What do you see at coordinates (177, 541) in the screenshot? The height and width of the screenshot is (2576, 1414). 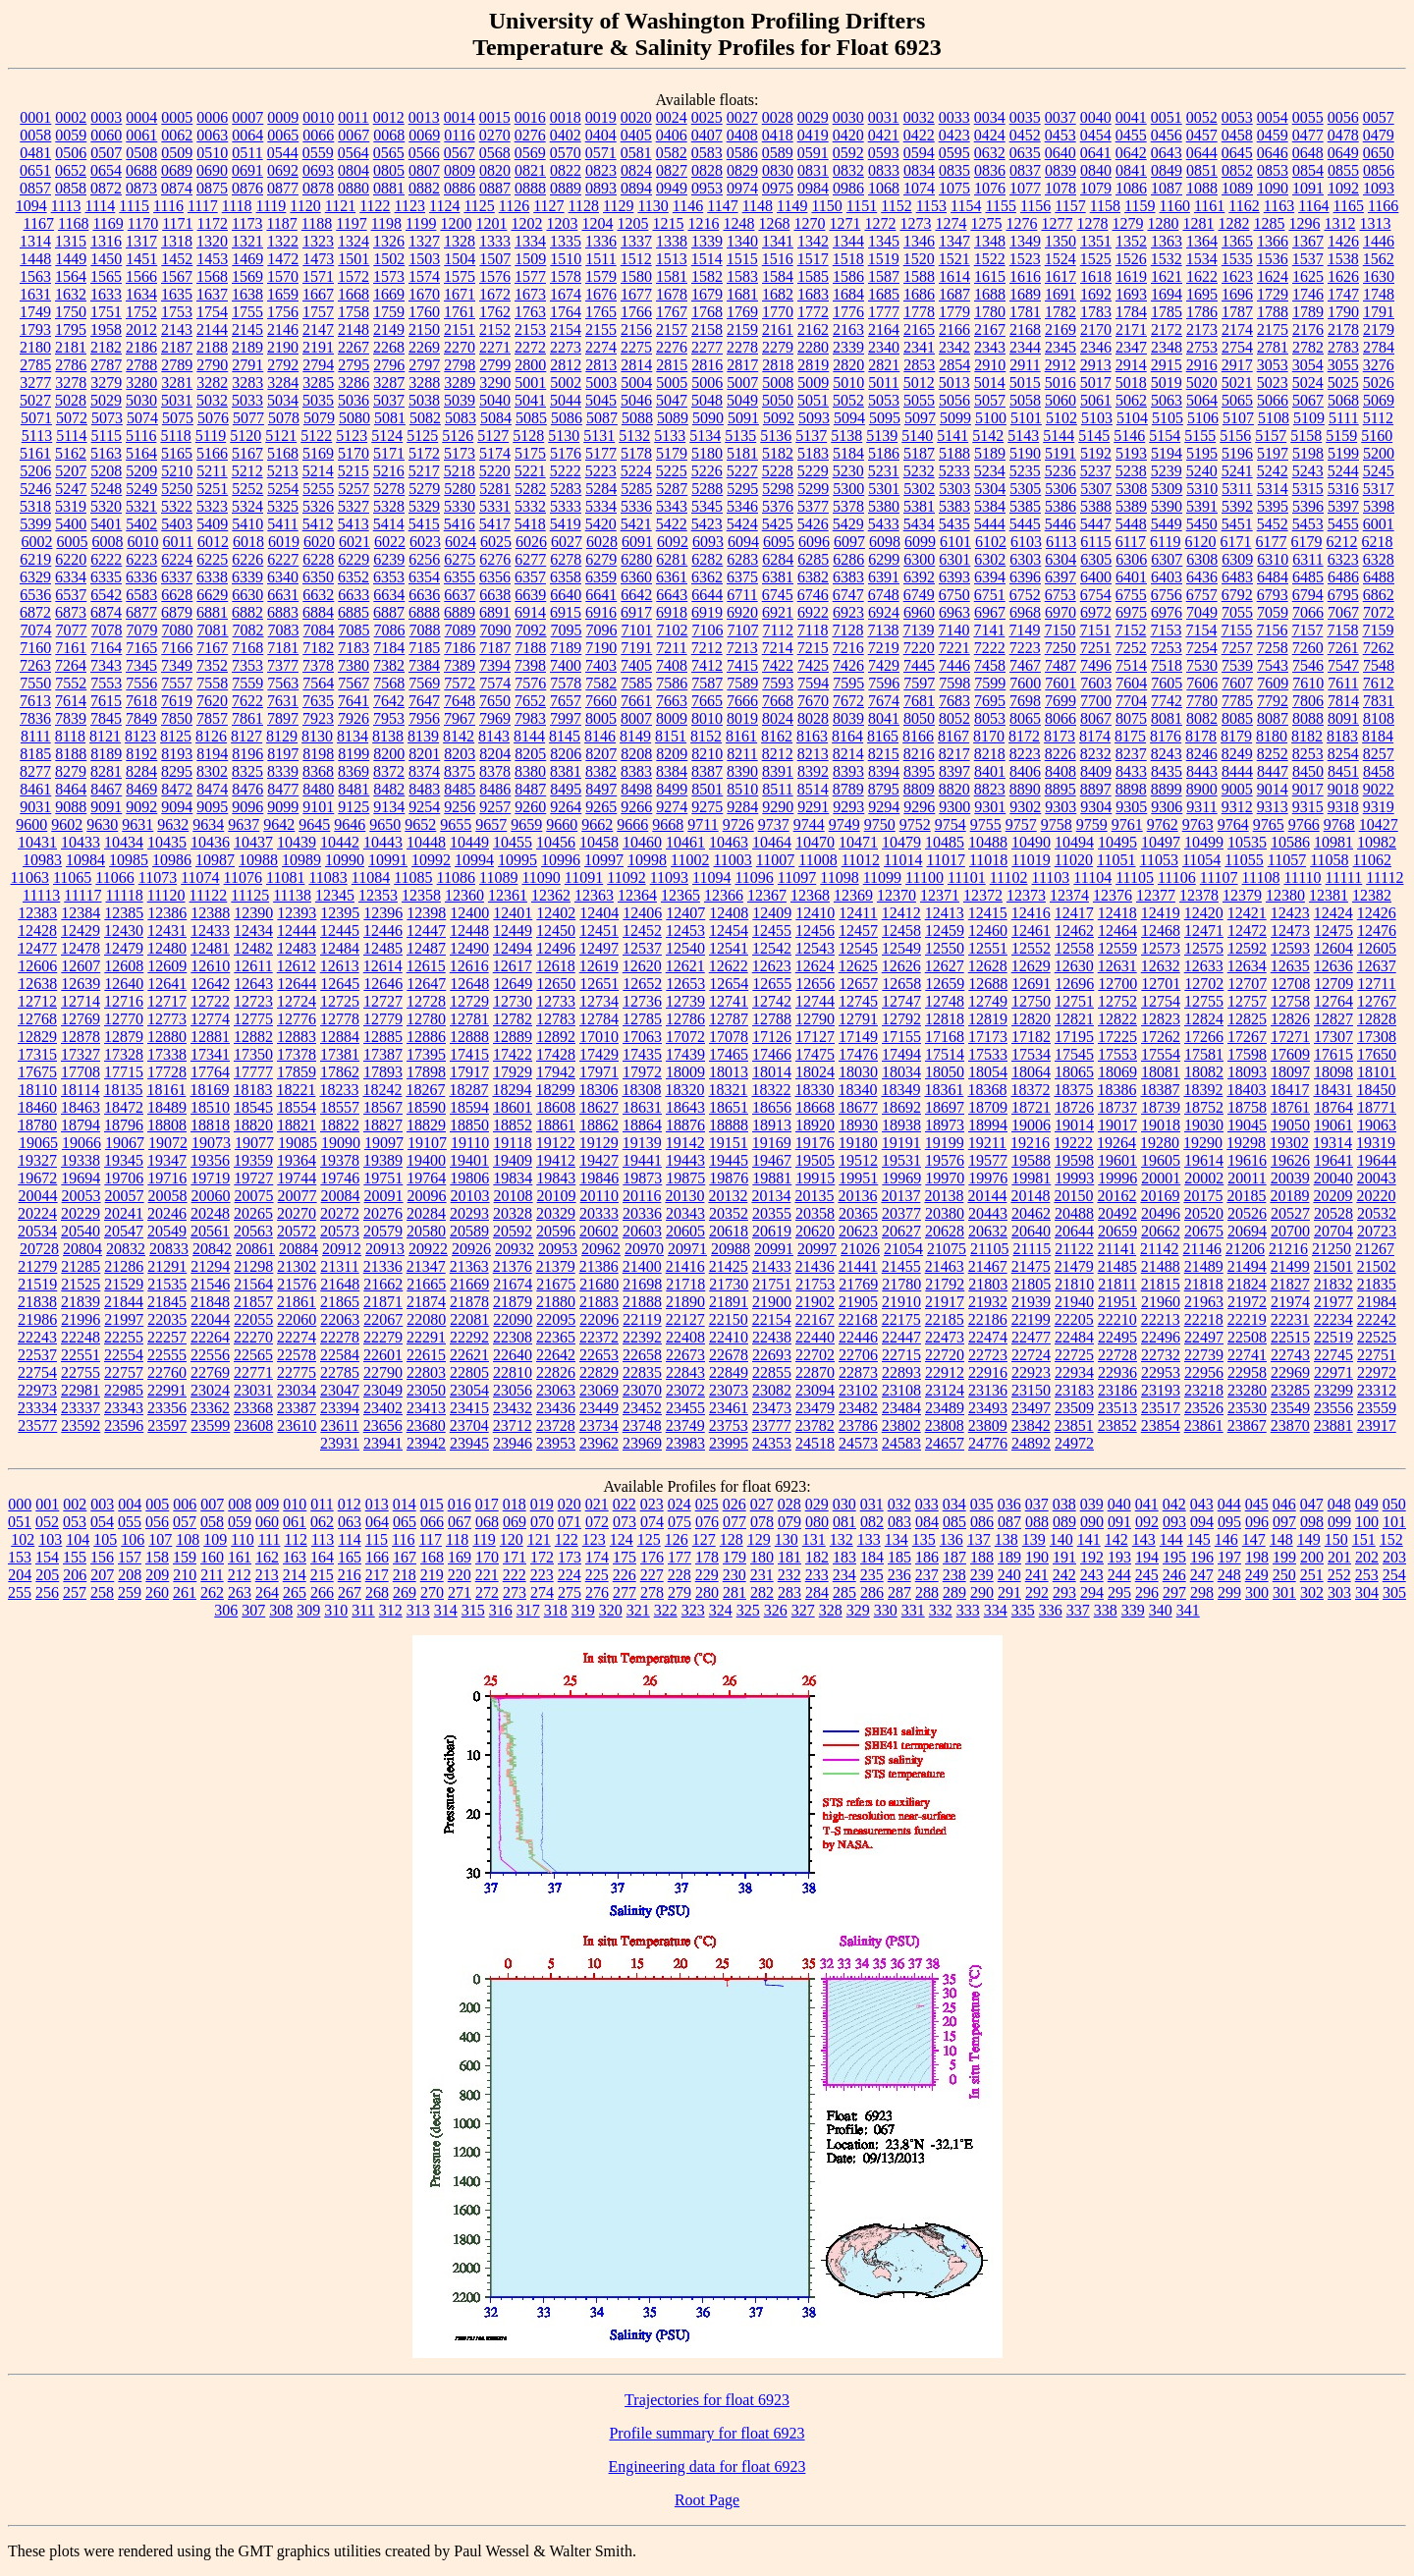 I see `6011` at bounding box center [177, 541].